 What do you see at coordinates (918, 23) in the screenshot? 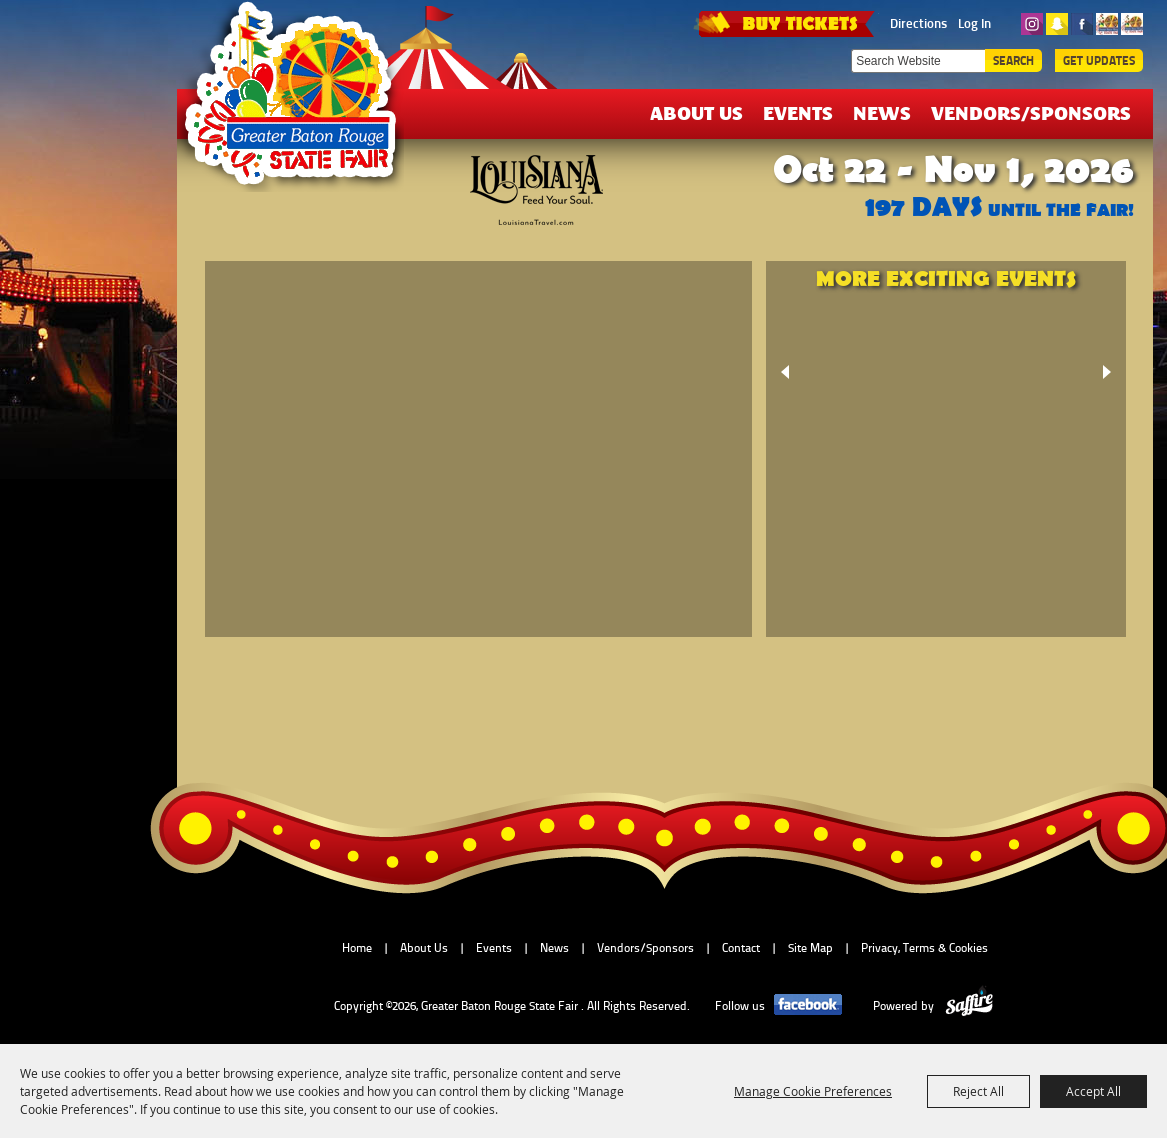
I see `Directions` at bounding box center [918, 23].